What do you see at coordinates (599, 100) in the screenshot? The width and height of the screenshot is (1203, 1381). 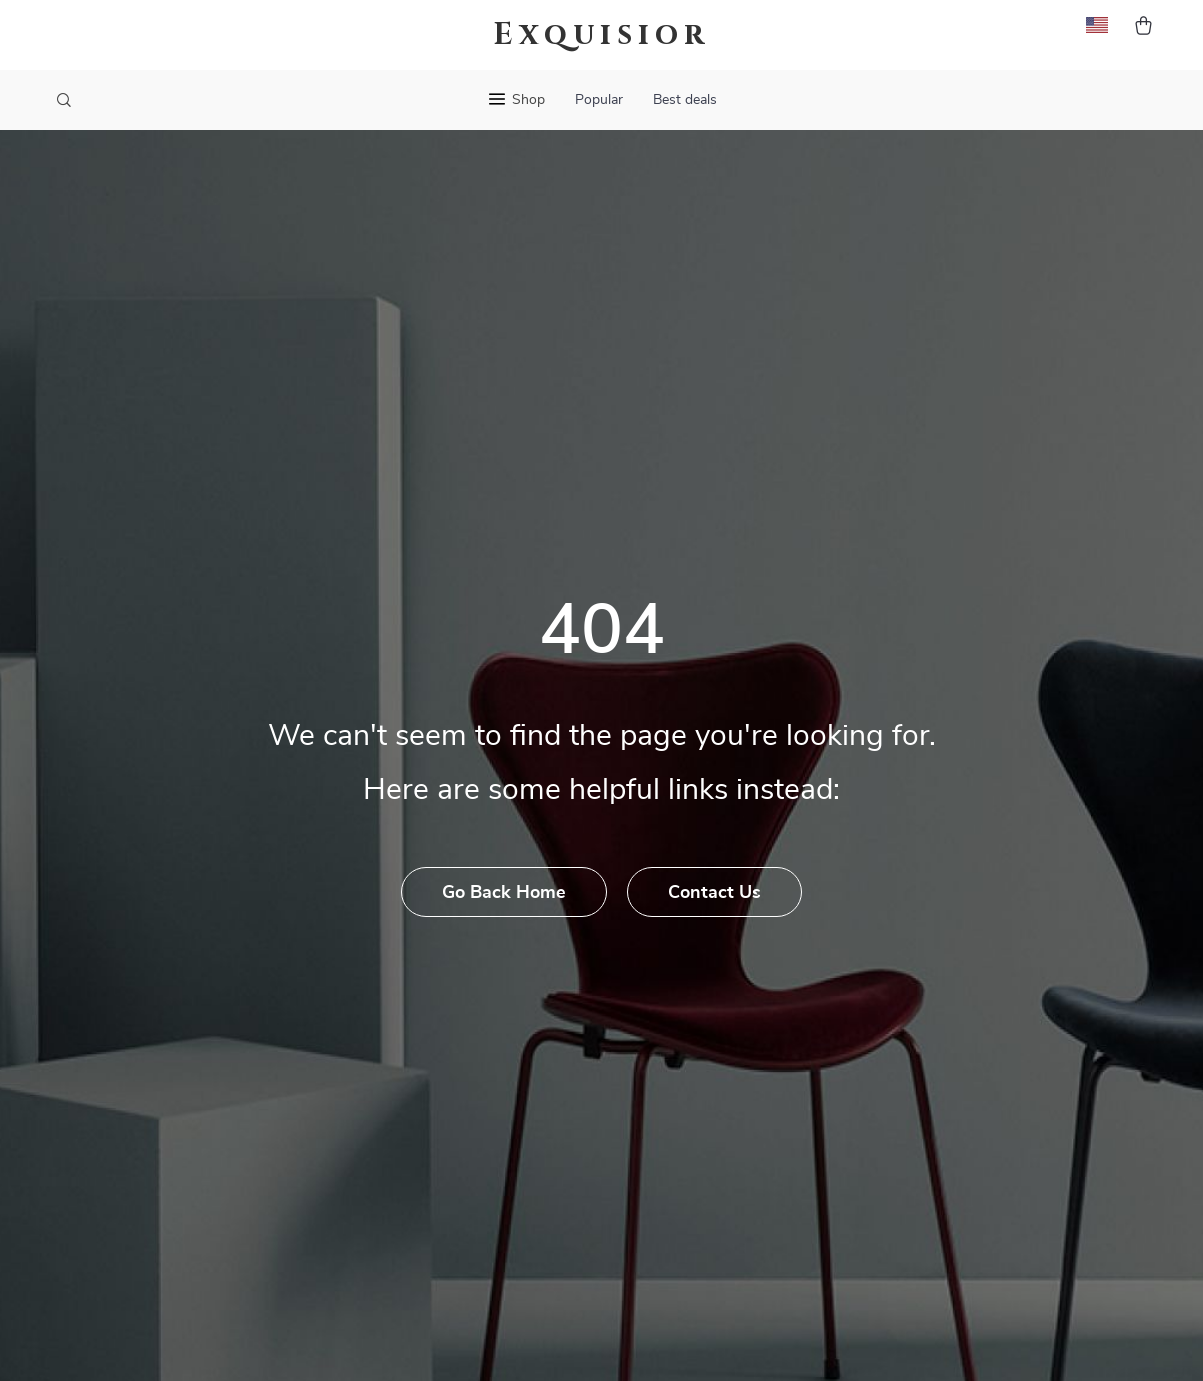 I see `Popular` at bounding box center [599, 100].